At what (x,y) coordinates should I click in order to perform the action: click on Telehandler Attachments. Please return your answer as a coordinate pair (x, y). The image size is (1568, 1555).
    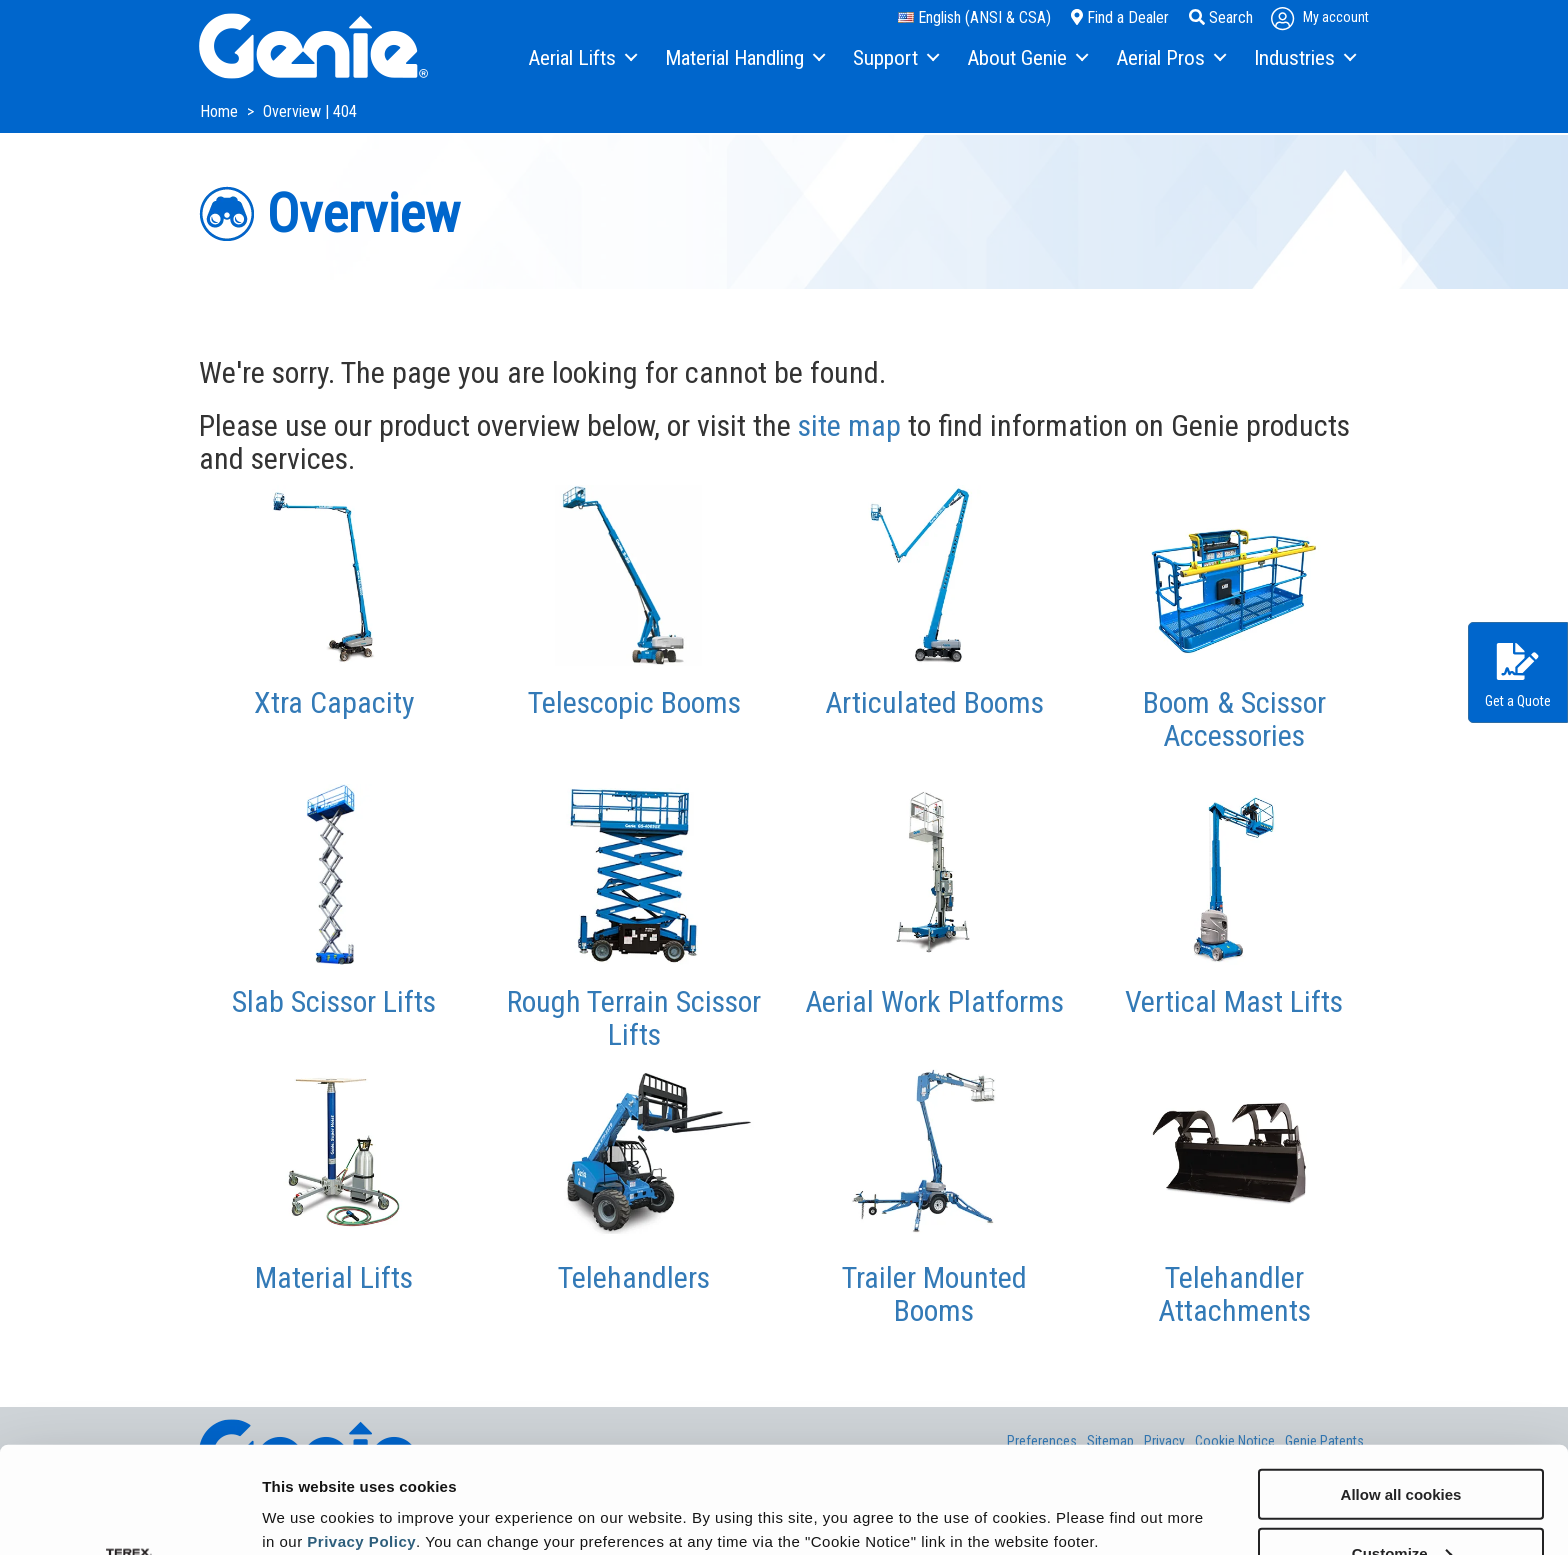
    Looking at the image, I should click on (1234, 1294).